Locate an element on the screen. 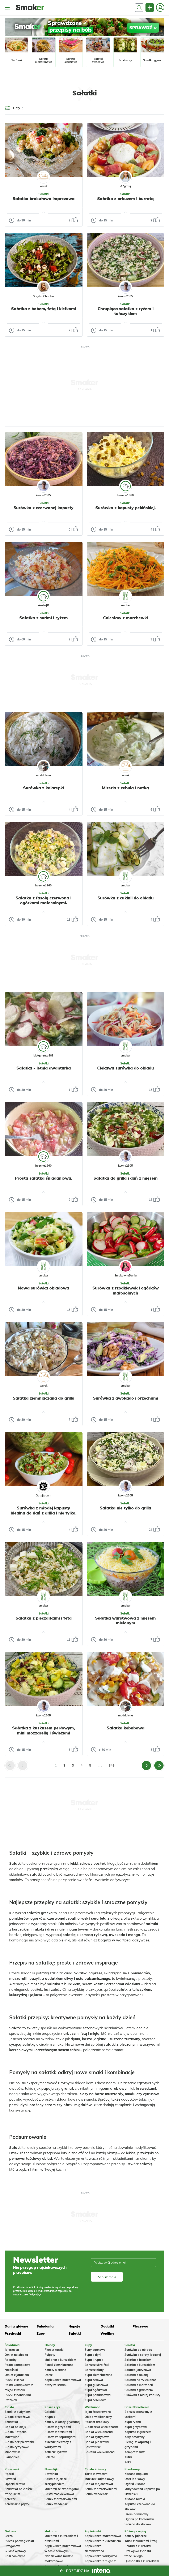  Pulpety is located at coordinates (50, 2355).